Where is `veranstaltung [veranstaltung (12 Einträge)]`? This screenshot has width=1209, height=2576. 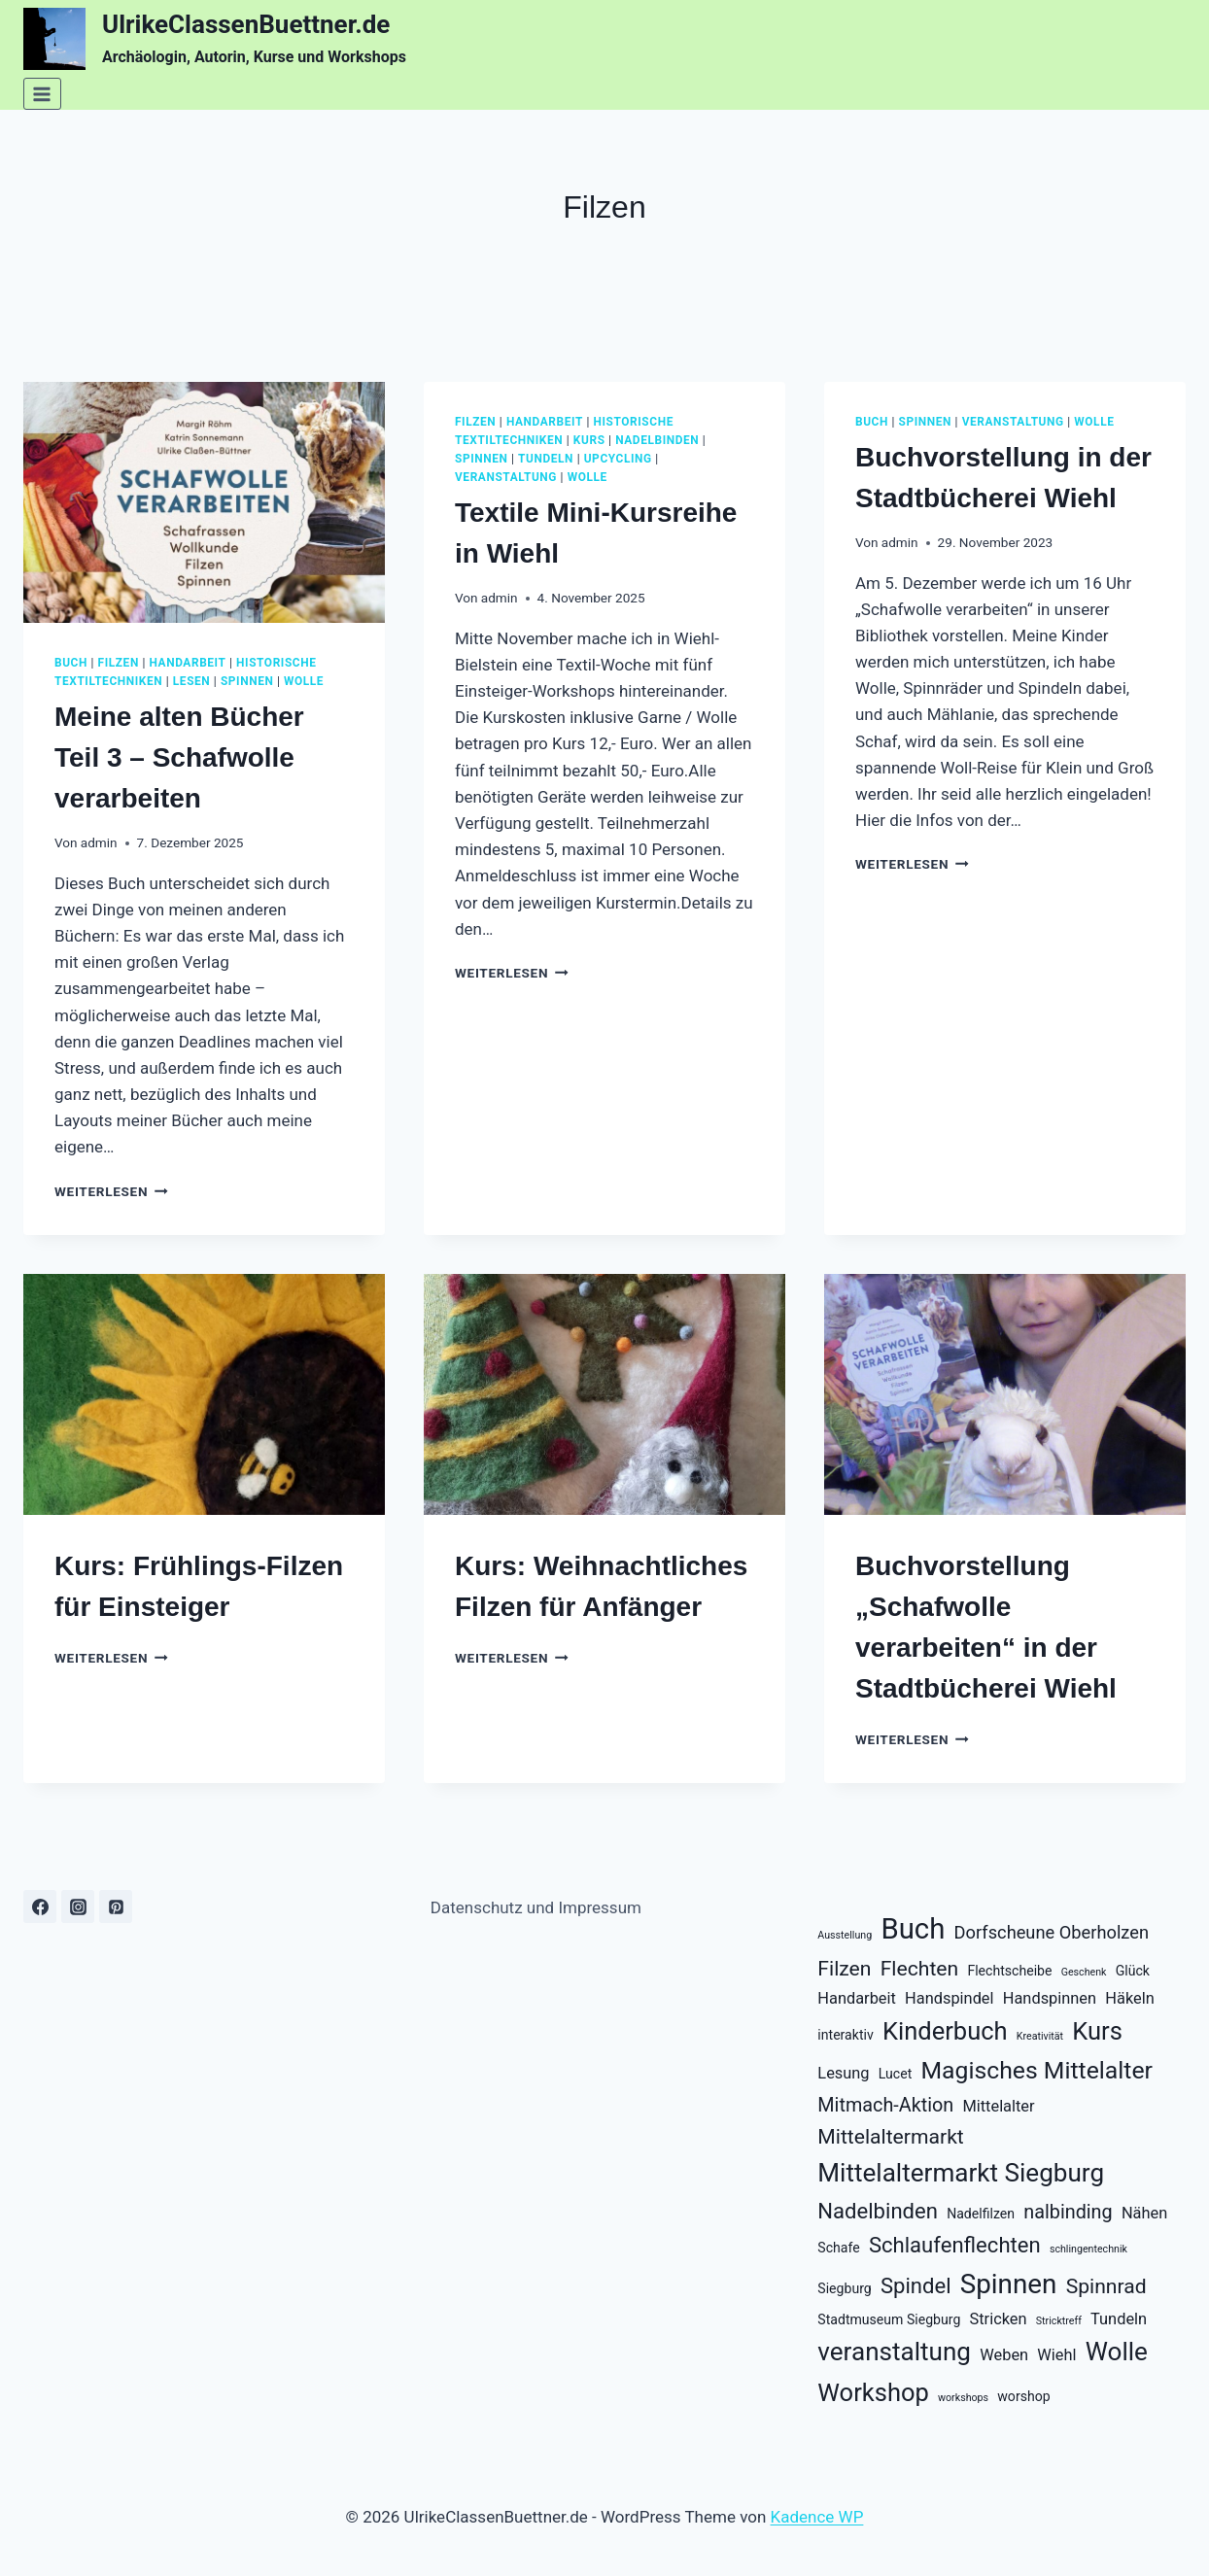
veranstaltung [veranstaltung (12 Einträge)] is located at coordinates (894, 2351).